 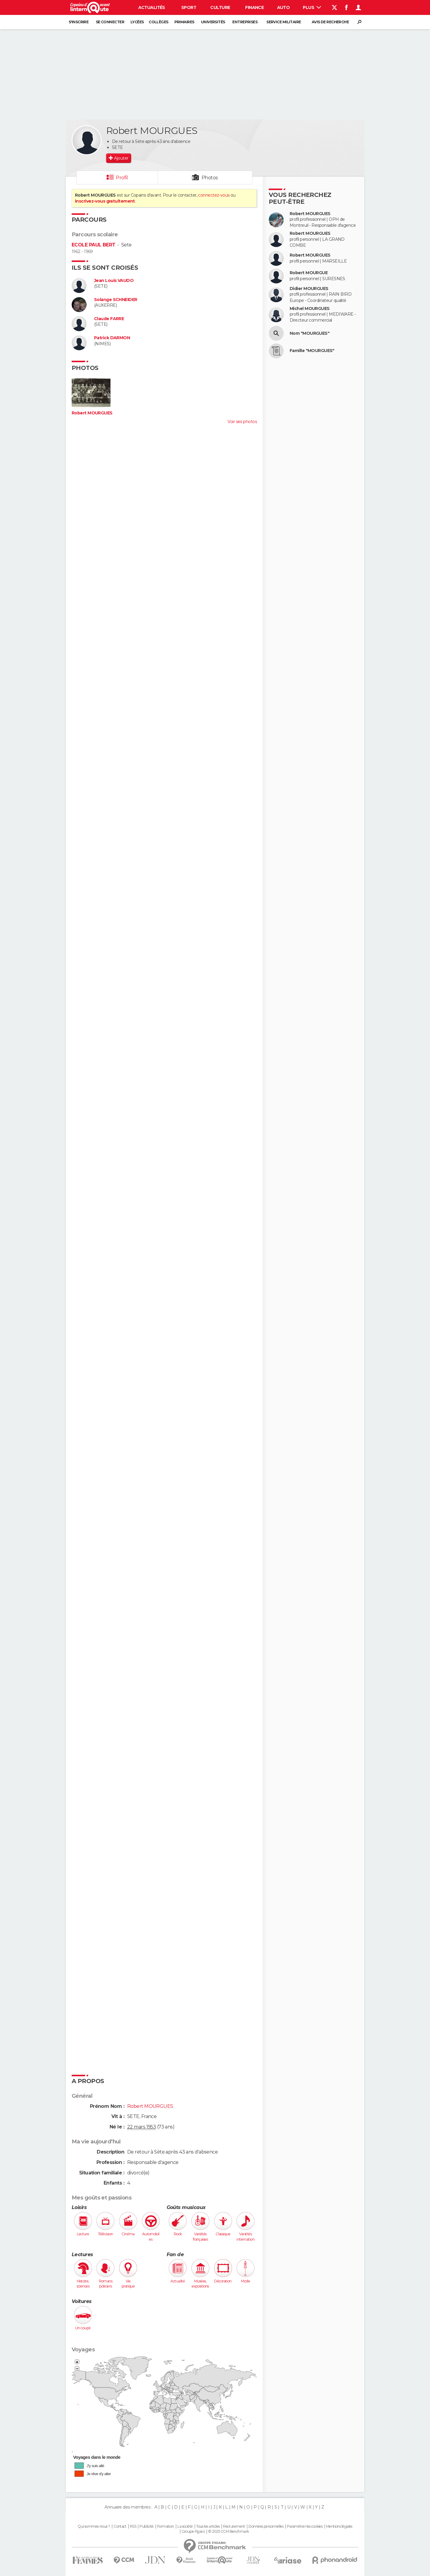 What do you see at coordinates (158, 22) in the screenshot?
I see `Collèges` at bounding box center [158, 22].